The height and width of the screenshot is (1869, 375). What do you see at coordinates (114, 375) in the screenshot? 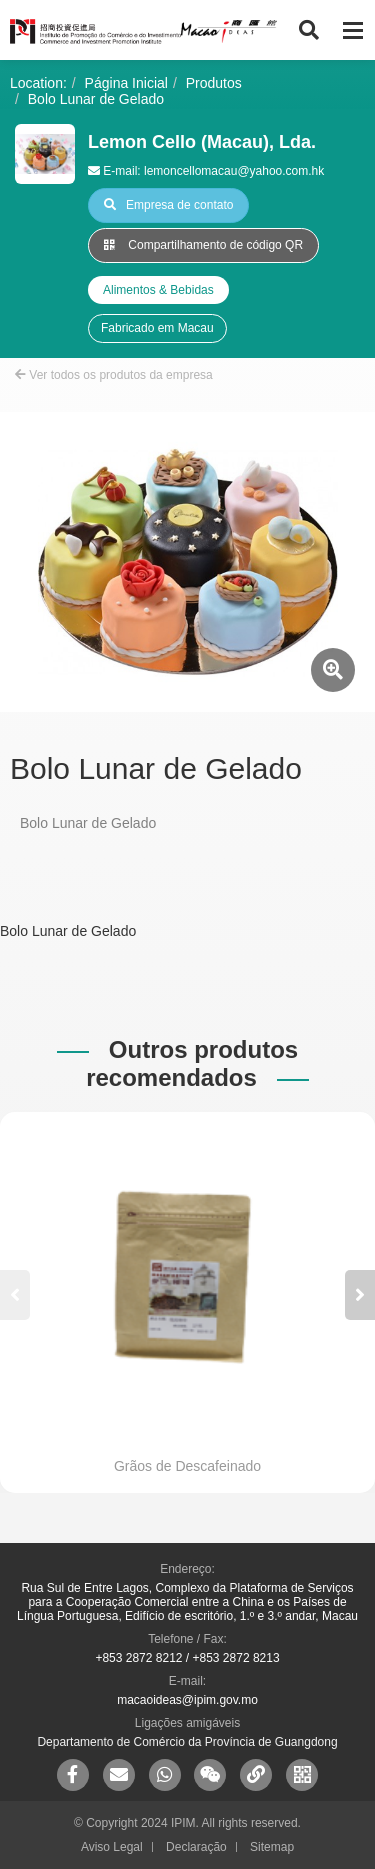
I see `Ver todos os produtos da empresa` at bounding box center [114, 375].